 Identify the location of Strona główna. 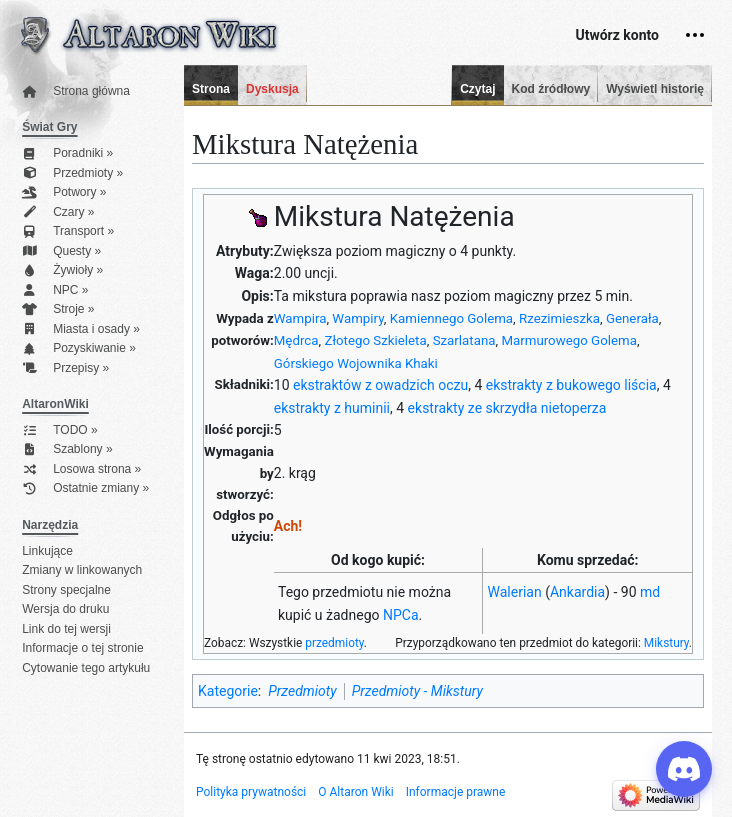
(76, 91).